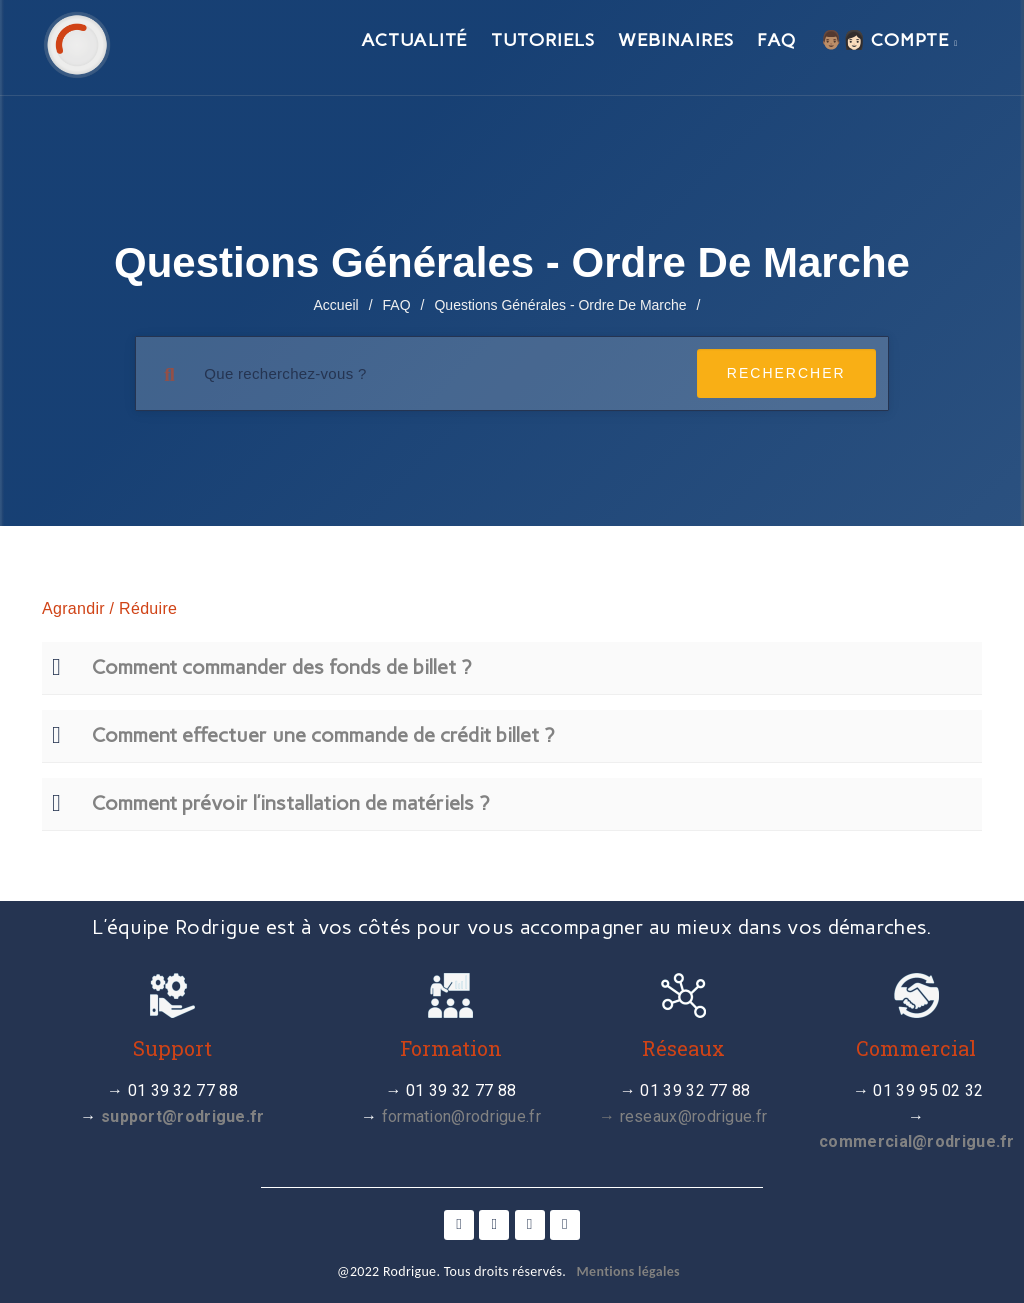 This screenshot has height=1303, width=1024. Describe the element at coordinates (628, 1271) in the screenshot. I see `Mentions légales` at that location.